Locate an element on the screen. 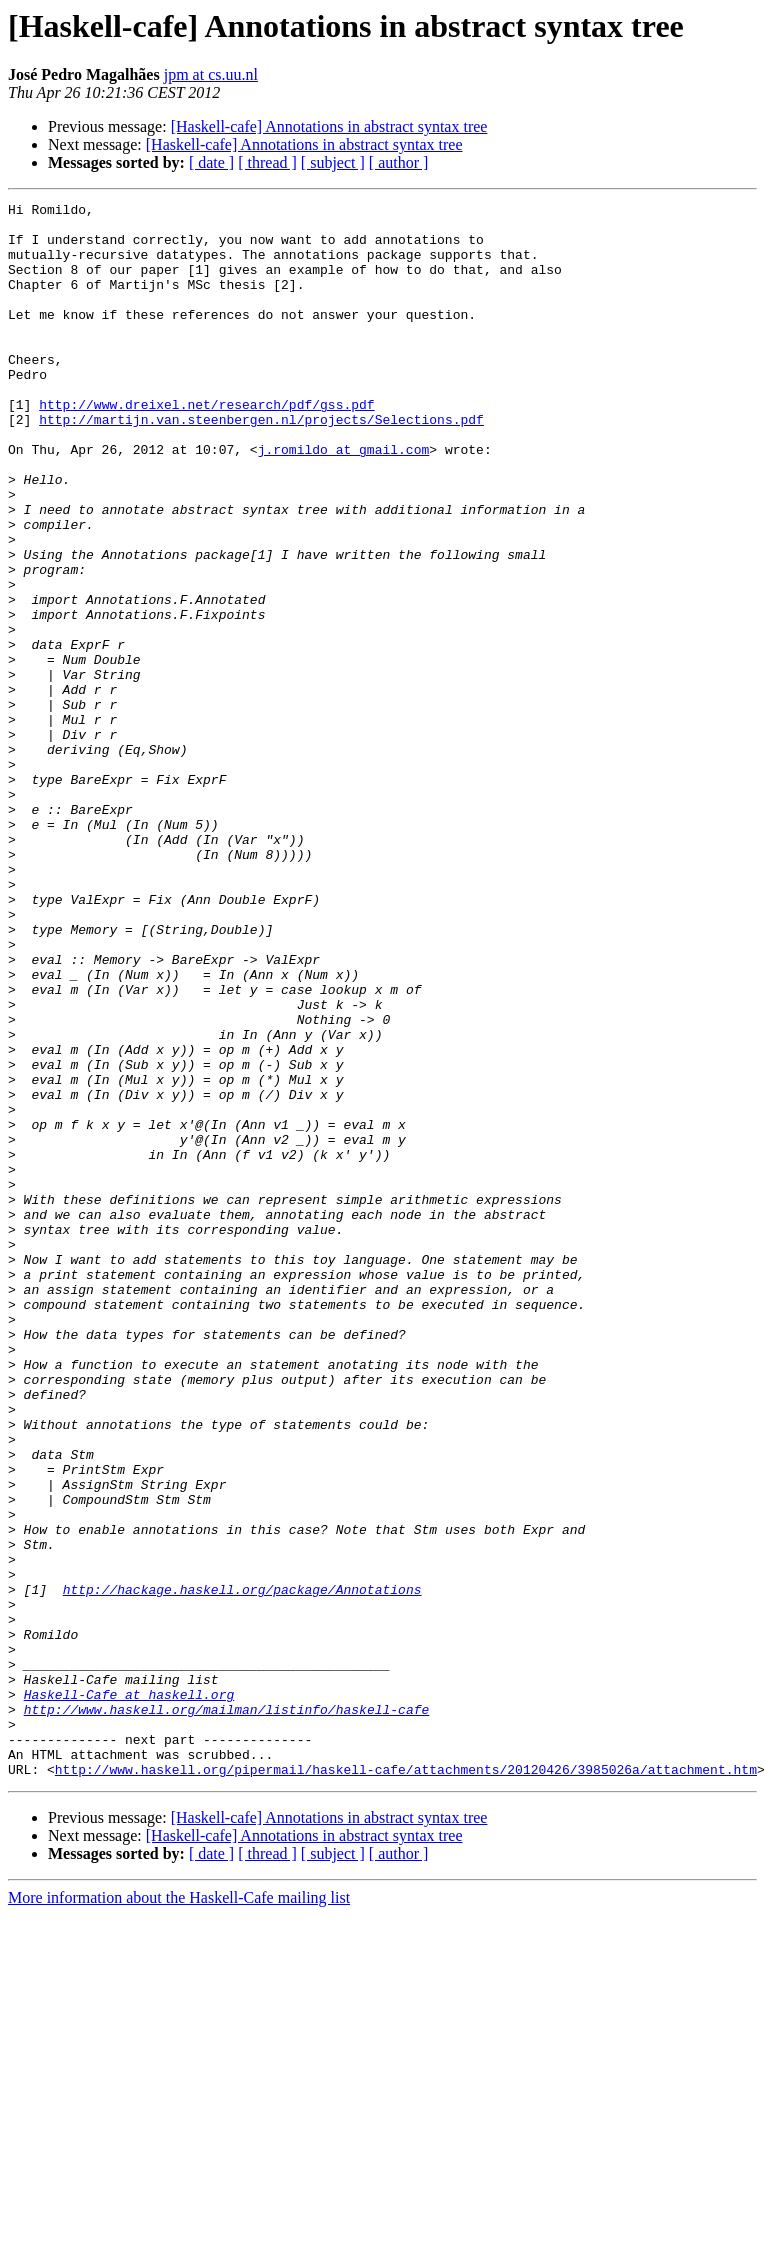  [ author ] is located at coordinates (399, 162).